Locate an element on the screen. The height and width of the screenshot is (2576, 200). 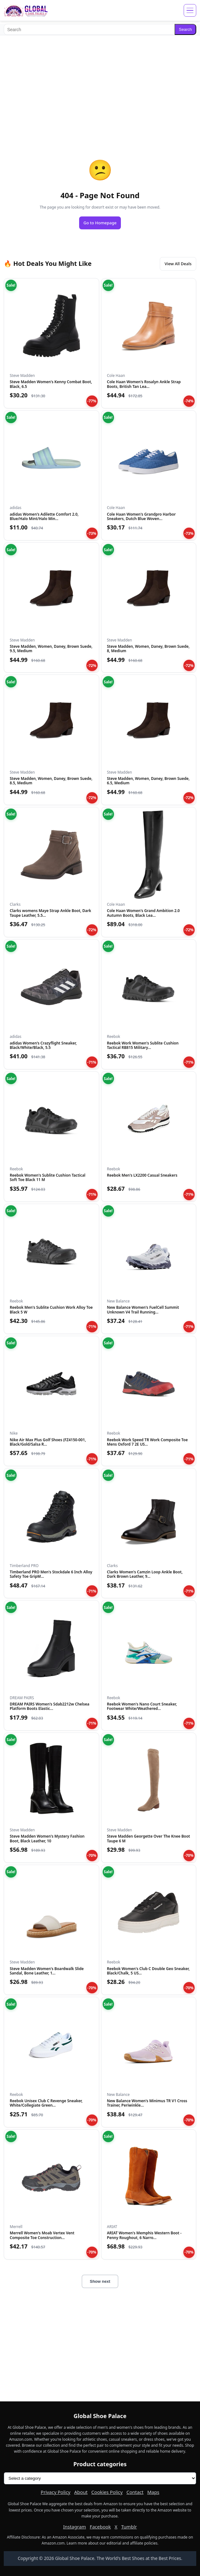
Maps is located at coordinates (153, 2492).